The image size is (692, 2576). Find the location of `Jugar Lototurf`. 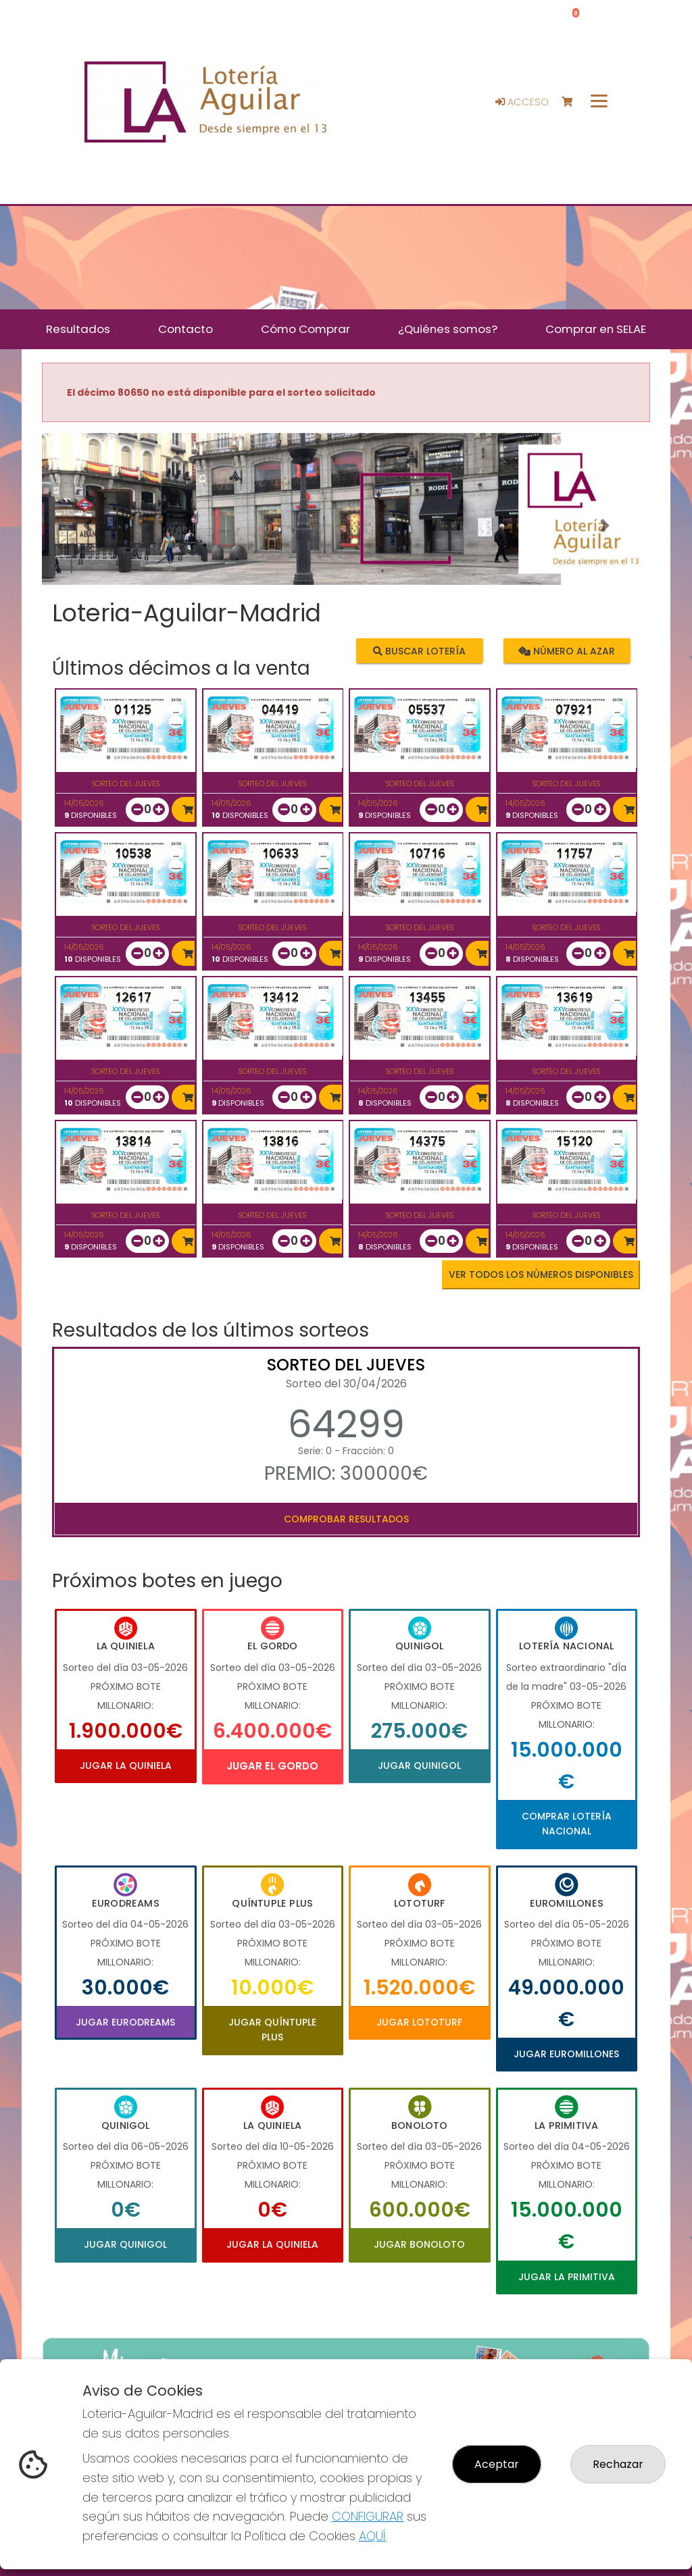

Jugar Lototurf is located at coordinates (419, 2022).